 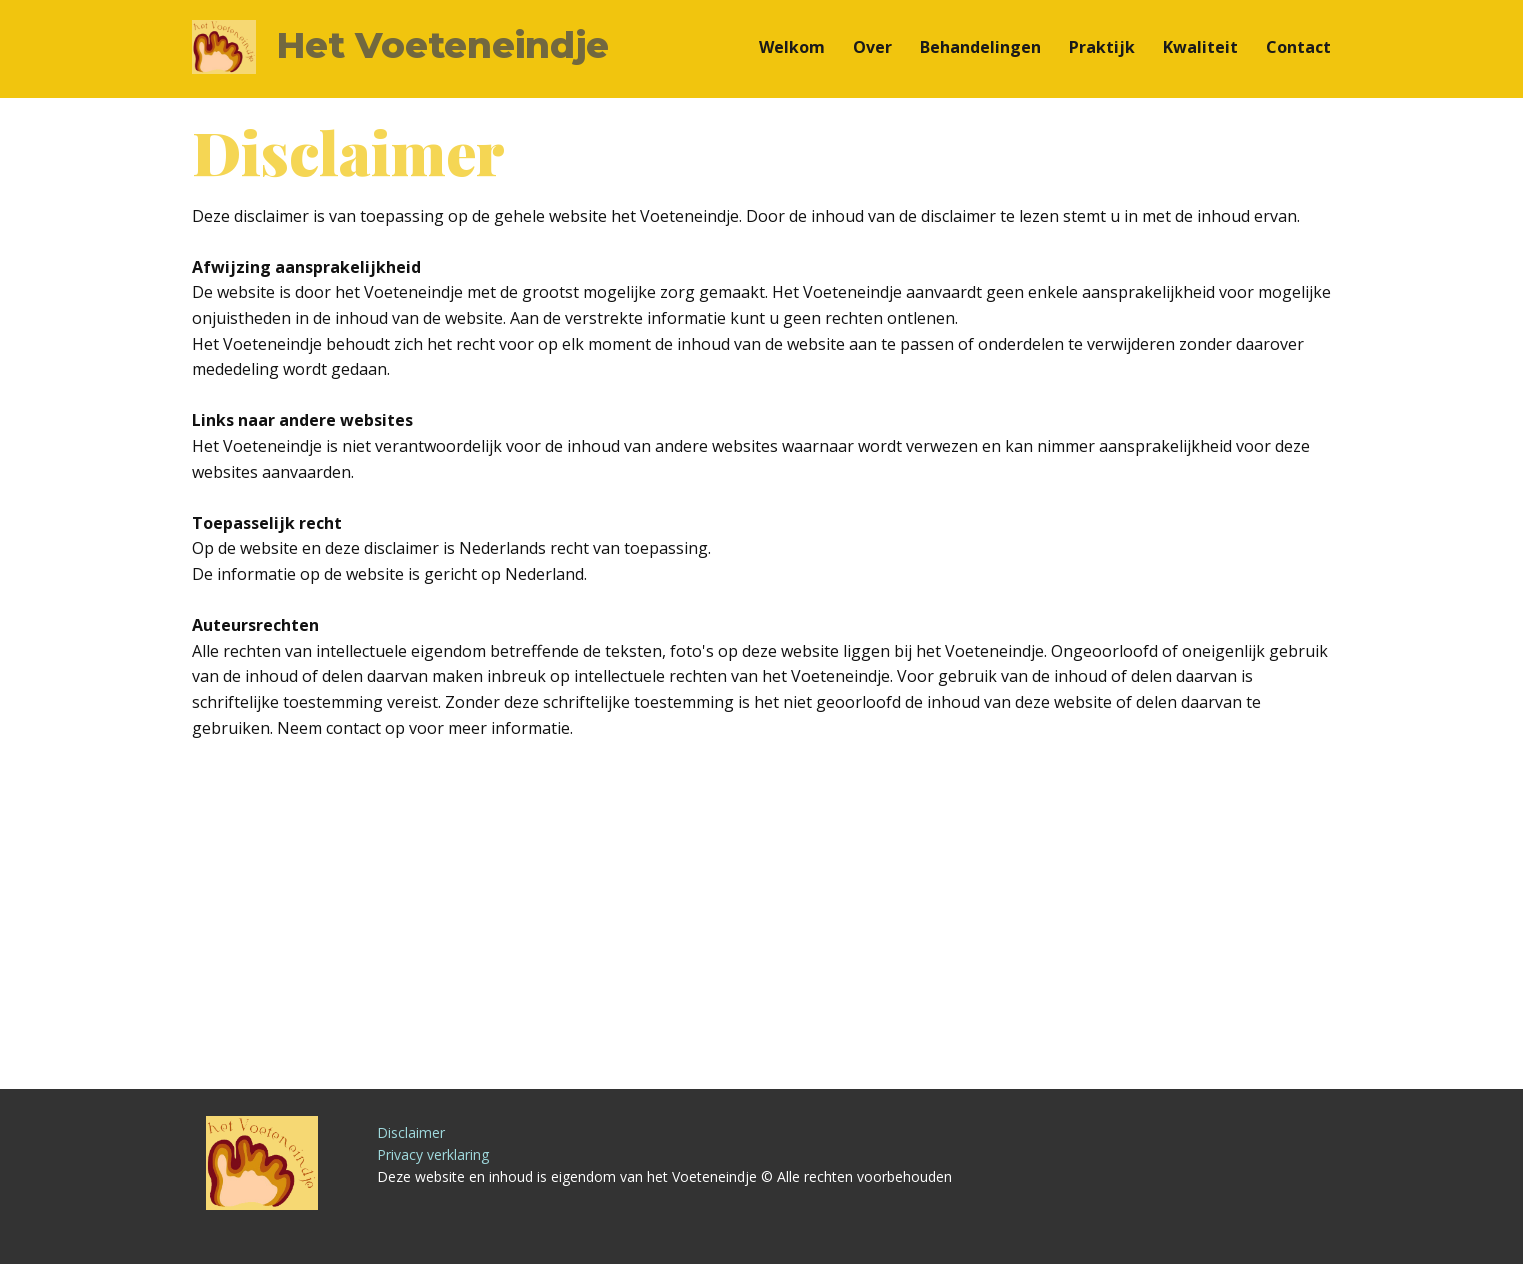 I want to click on Behandelingen [menuitem], so click(x=980, y=47).